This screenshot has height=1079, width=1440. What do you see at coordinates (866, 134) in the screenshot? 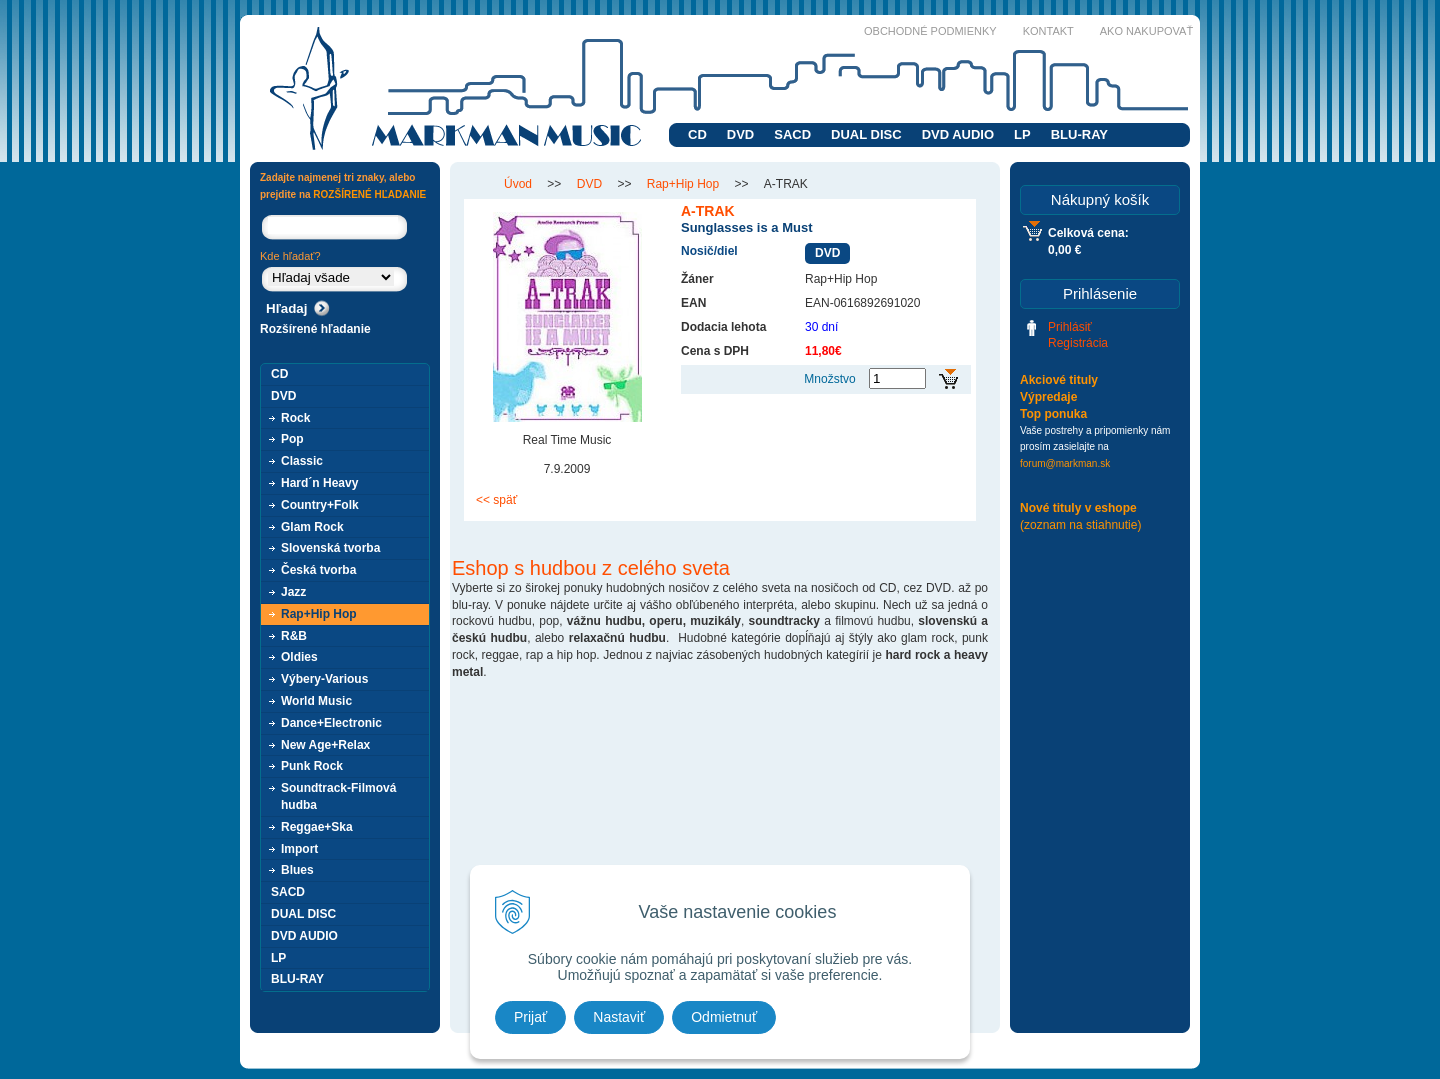
I see `DUAL DISC` at bounding box center [866, 134].